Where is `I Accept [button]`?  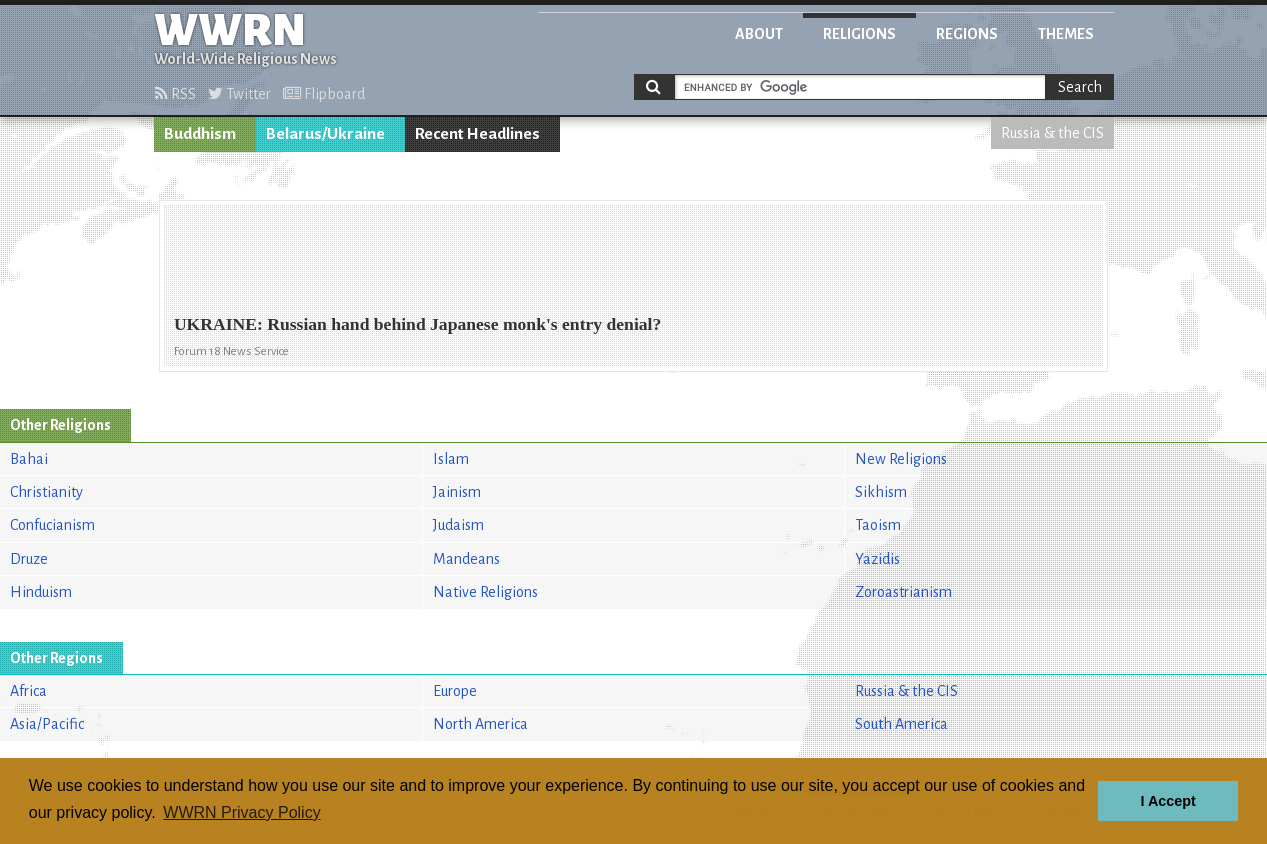
I Accept [button] is located at coordinates (1167, 801).